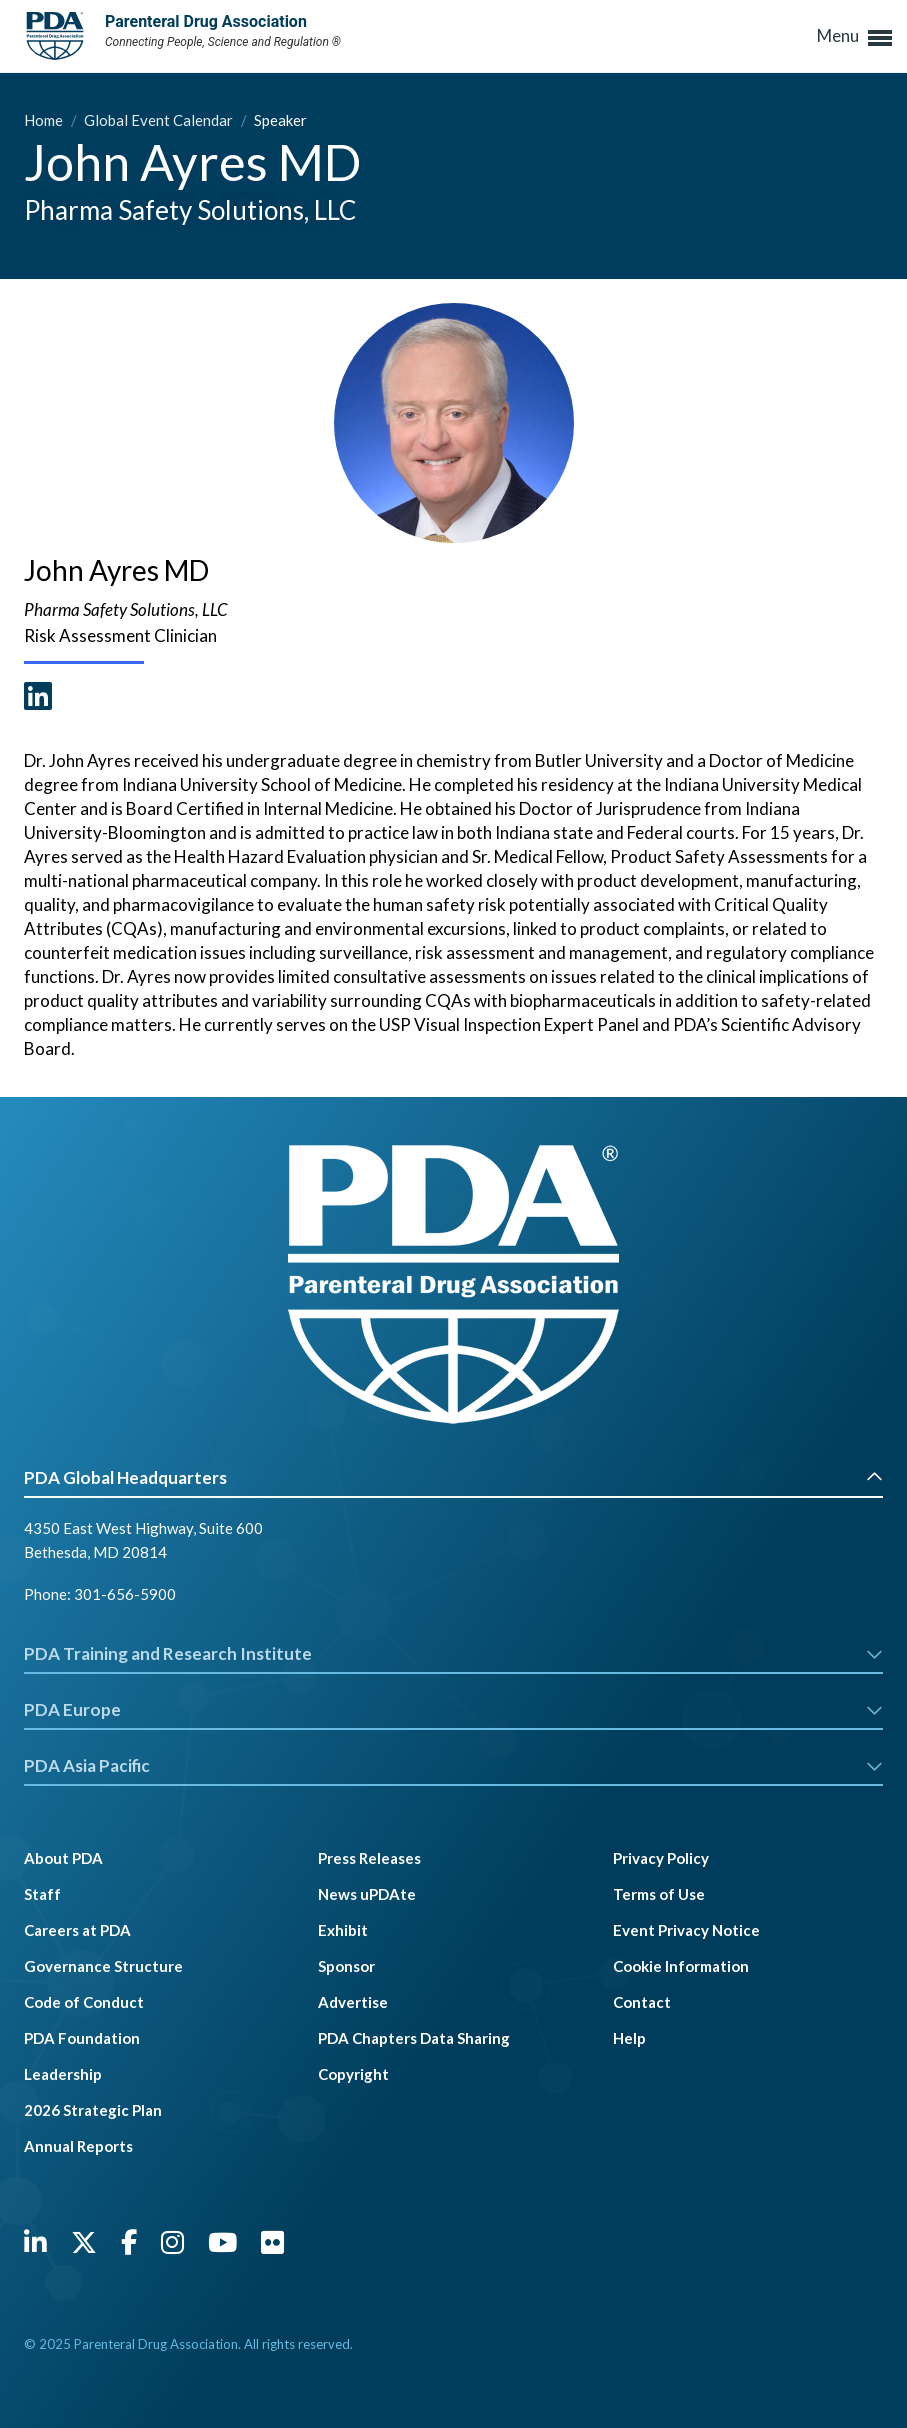 Image resolution: width=907 pixels, height=2428 pixels. Describe the element at coordinates (346, 1966) in the screenshot. I see `Sponsor` at that location.